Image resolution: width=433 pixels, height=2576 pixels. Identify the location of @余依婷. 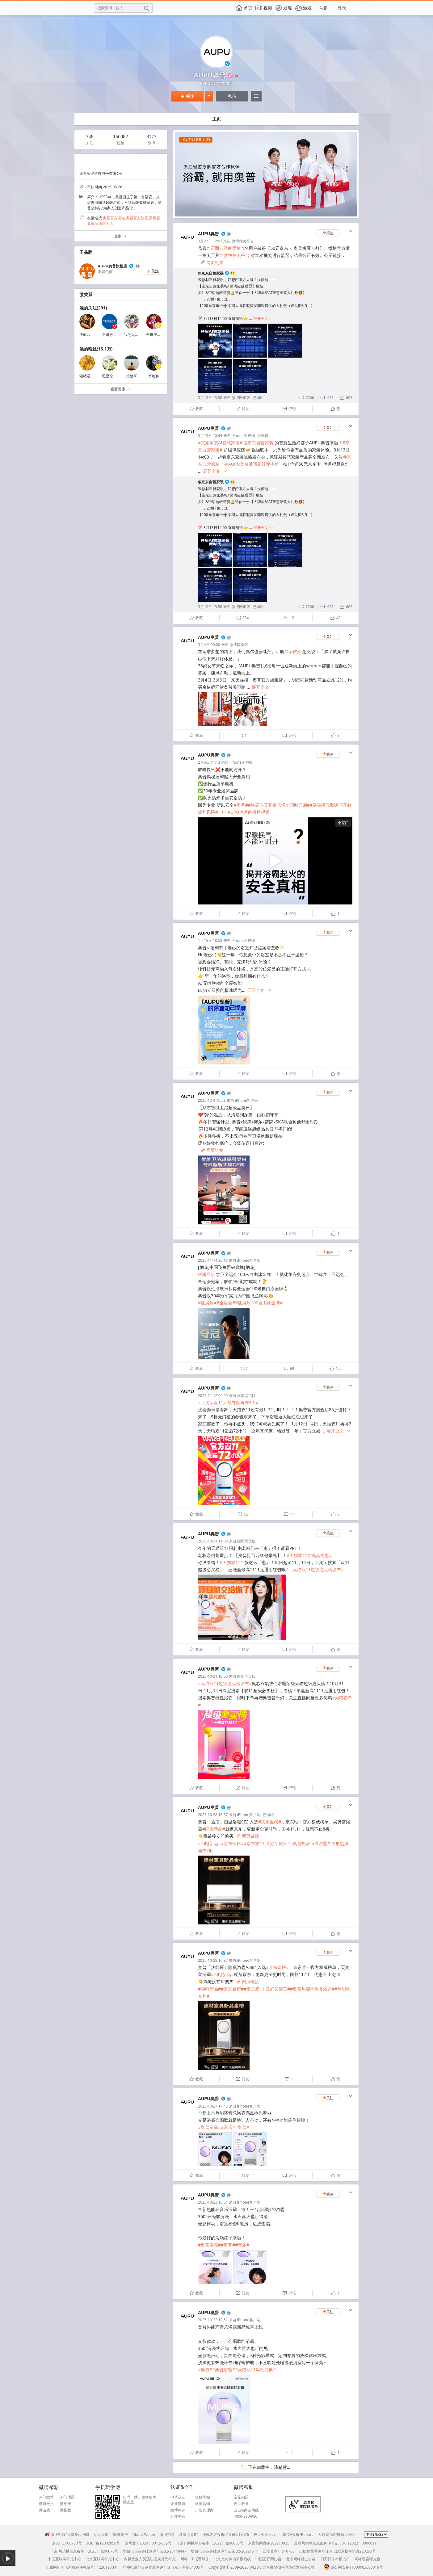
(292, 651).